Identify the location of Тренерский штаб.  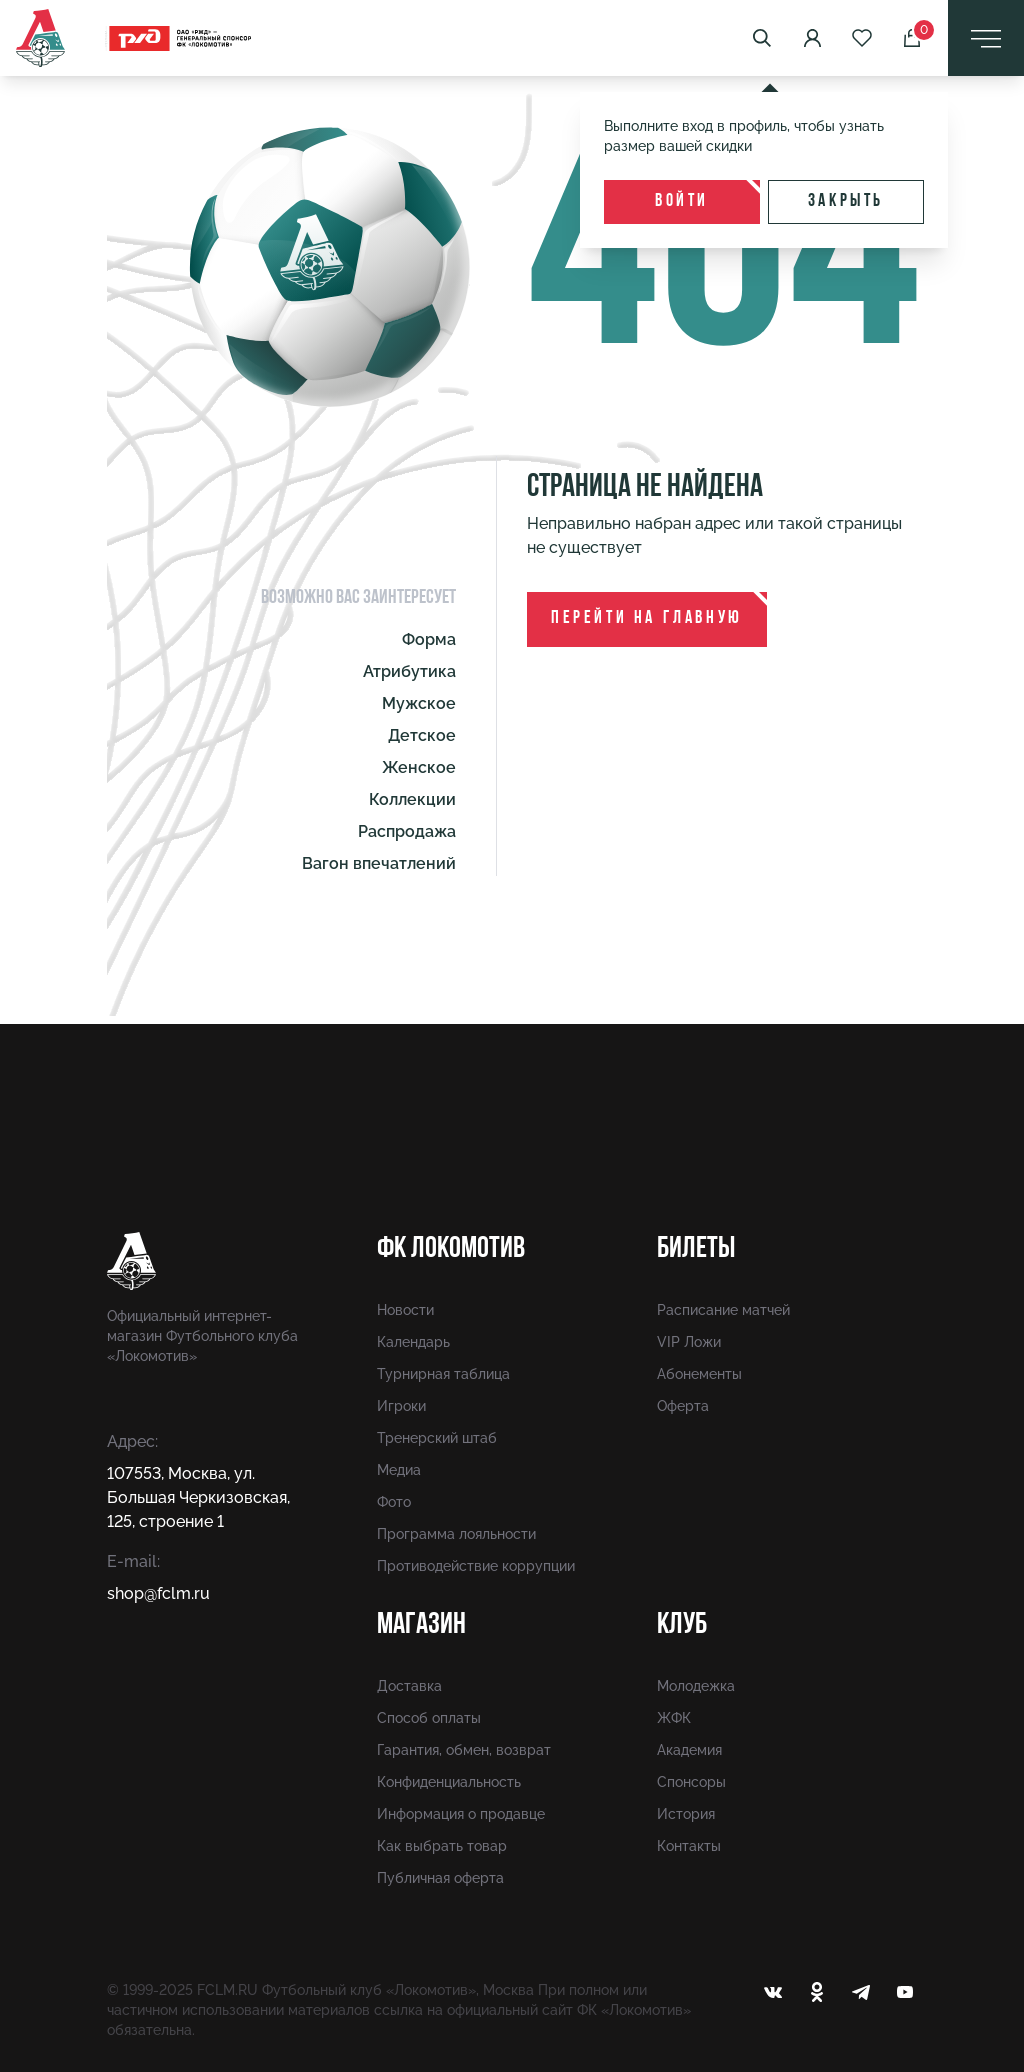
(437, 1438).